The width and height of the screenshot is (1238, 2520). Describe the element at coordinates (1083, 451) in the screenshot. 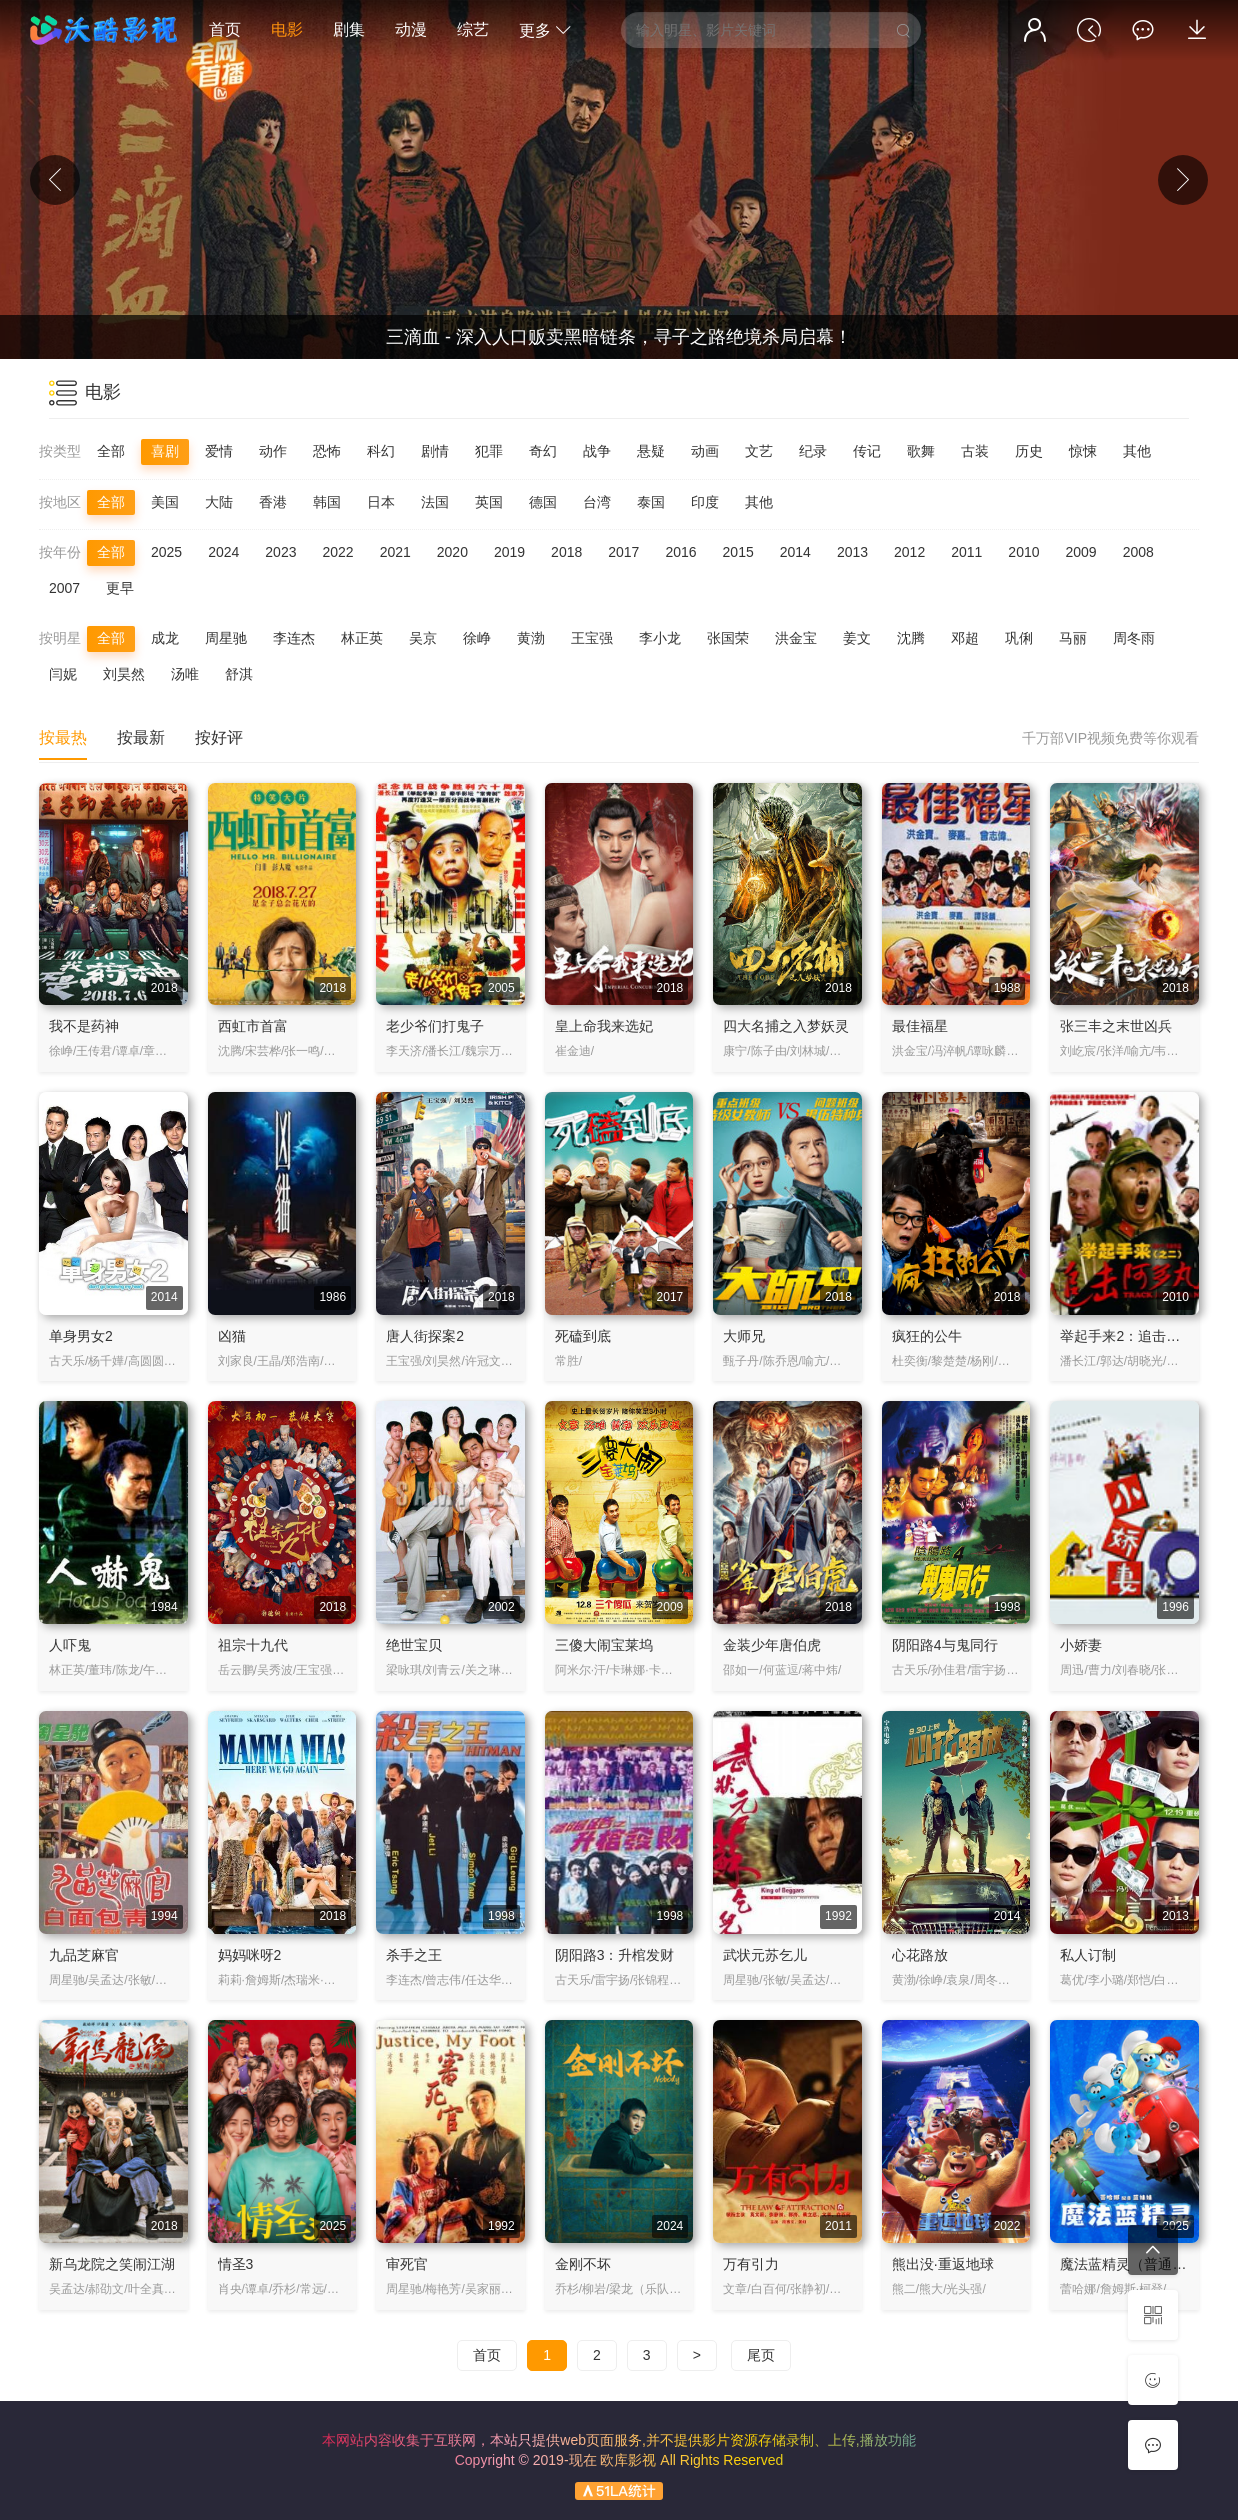

I see `惊悚` at that location.